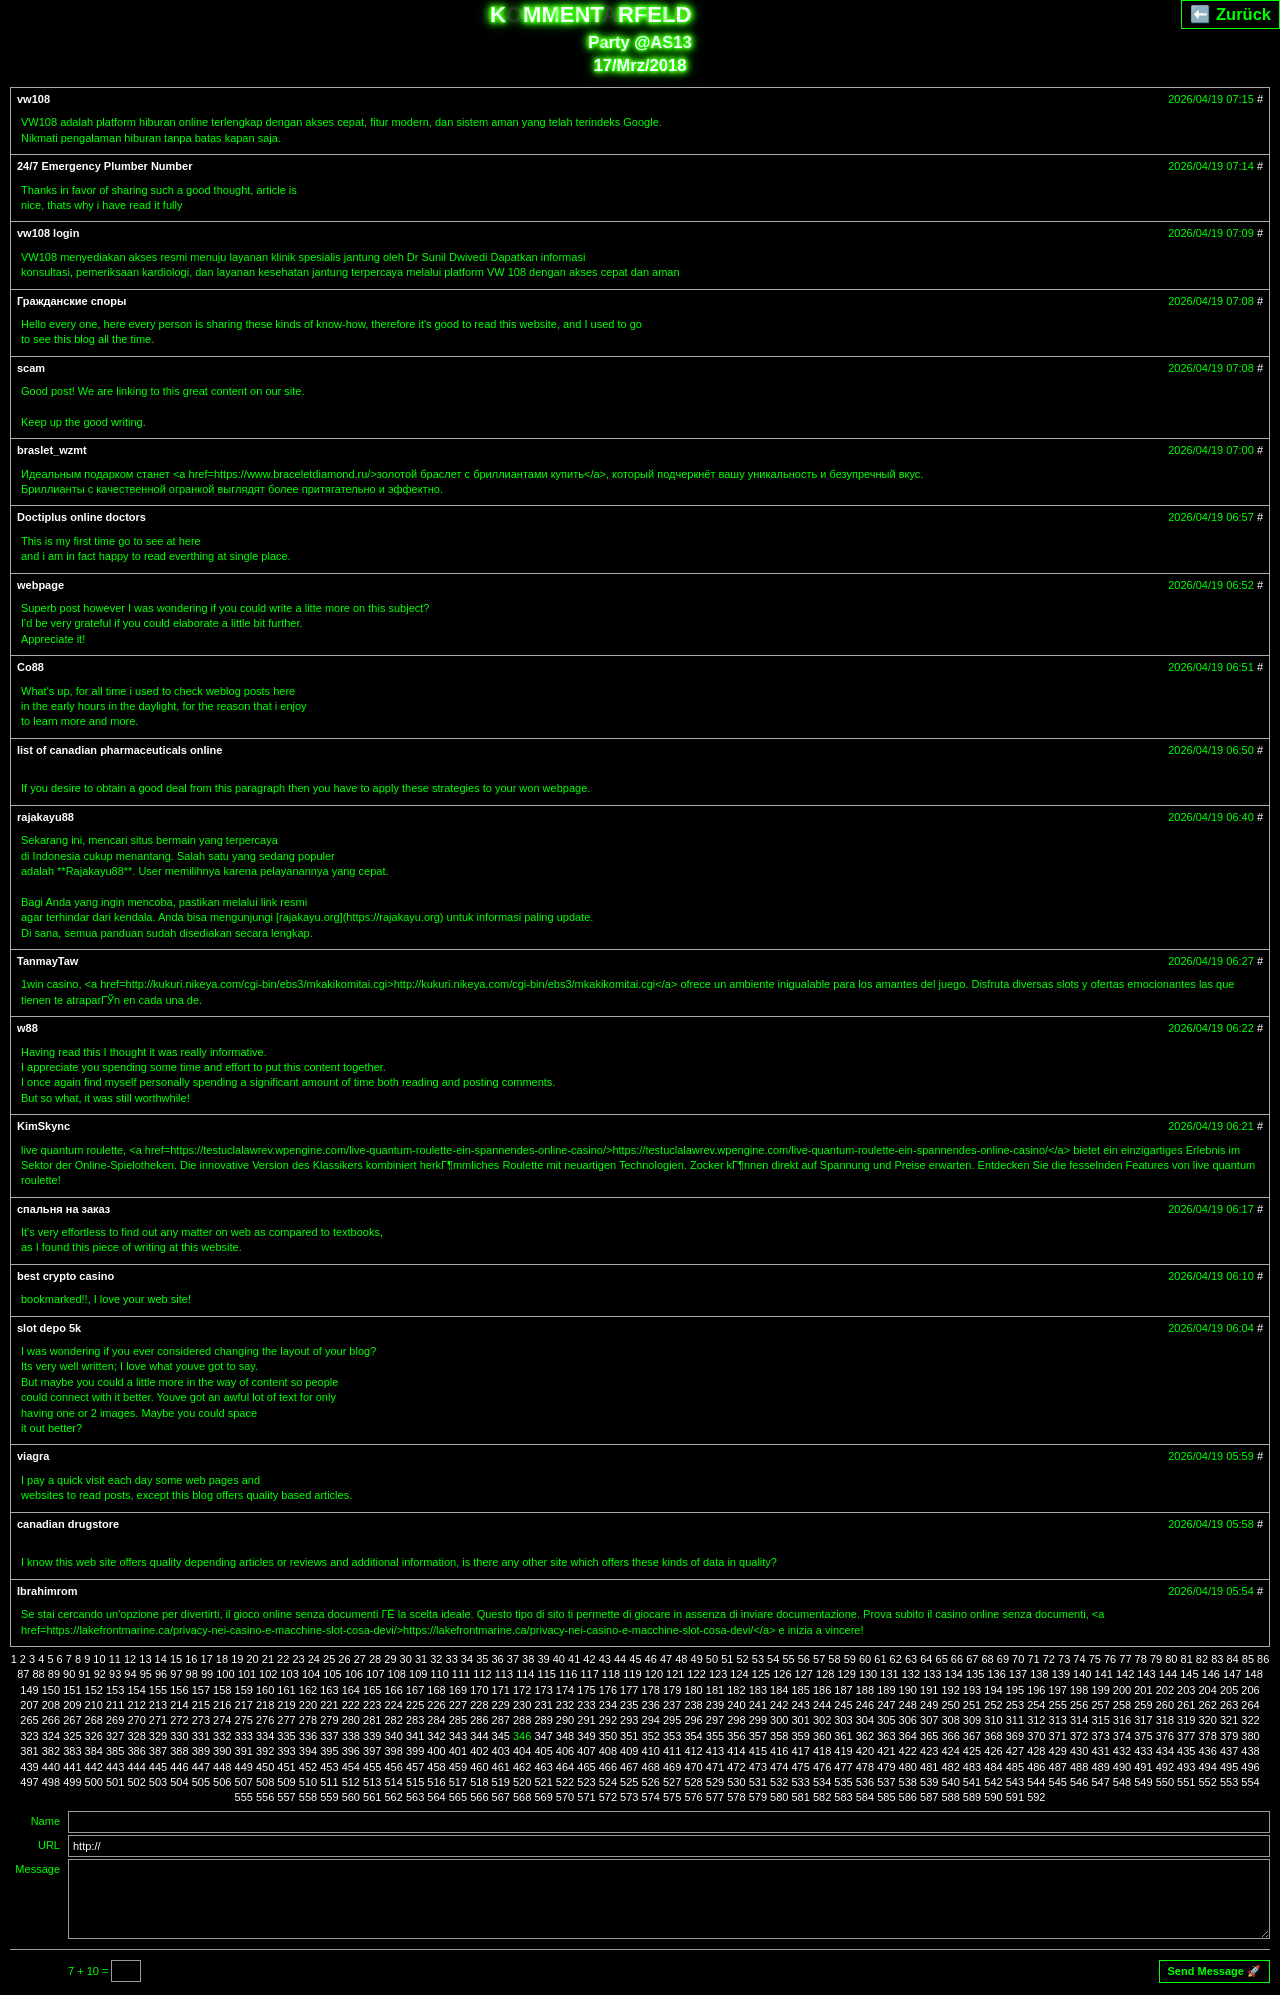 The height and width of the screenshot is (1995, 1280). What do you see at coordinates (880, 1659) in the screenshot?
I see `61` at bounding box center [880, 1659].